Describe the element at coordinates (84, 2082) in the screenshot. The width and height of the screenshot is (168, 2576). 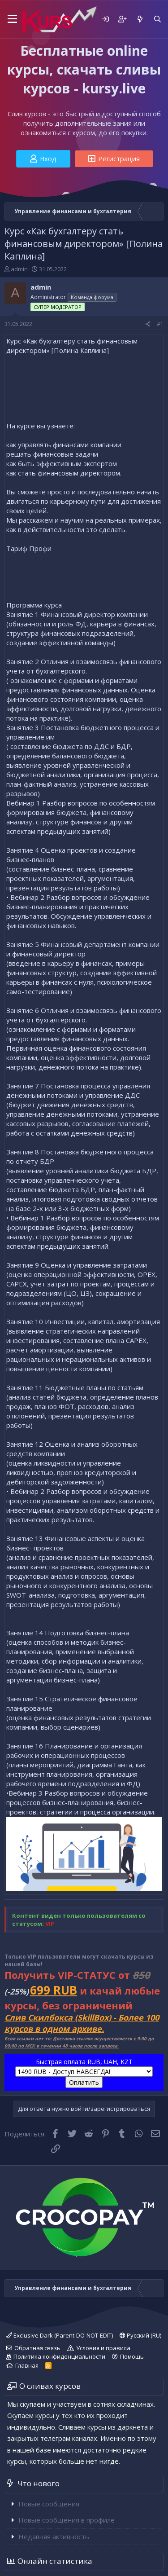
I see `Оплатить` at that location.